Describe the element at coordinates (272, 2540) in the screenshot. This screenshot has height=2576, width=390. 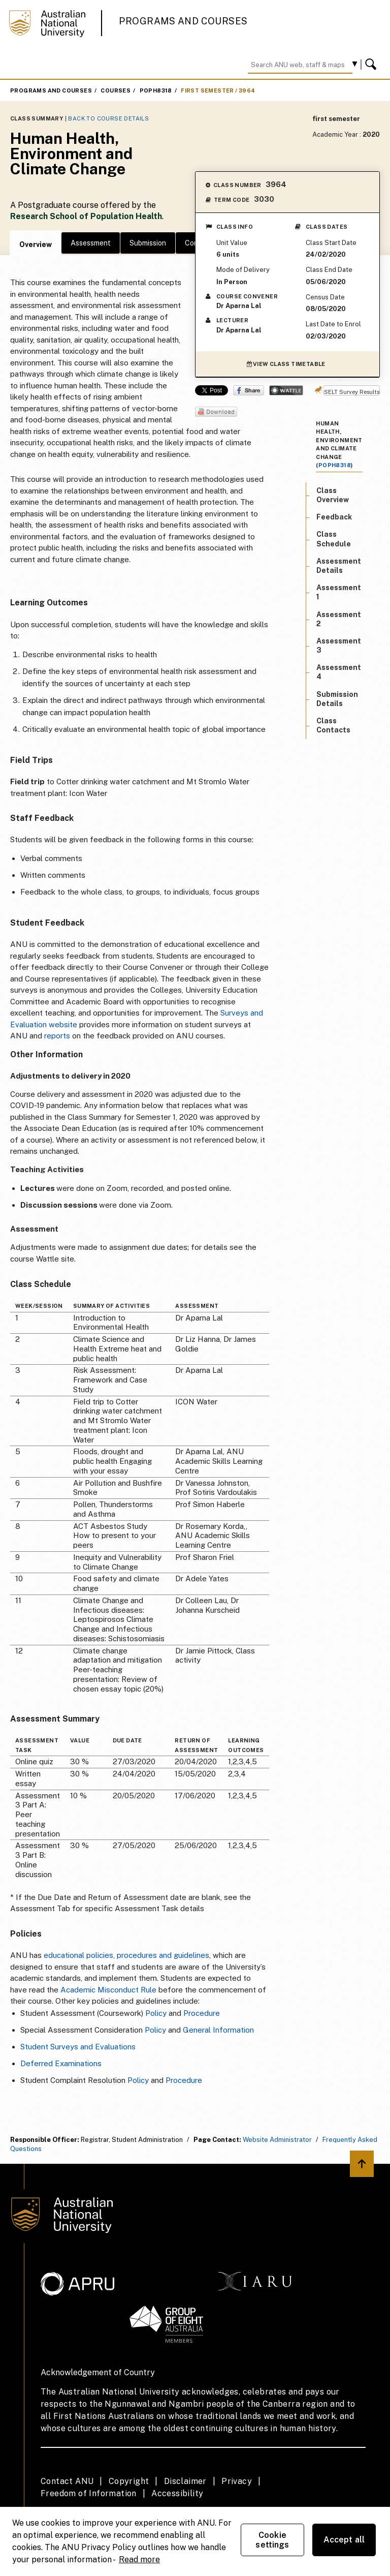
I see `Cookie settings` at that location.